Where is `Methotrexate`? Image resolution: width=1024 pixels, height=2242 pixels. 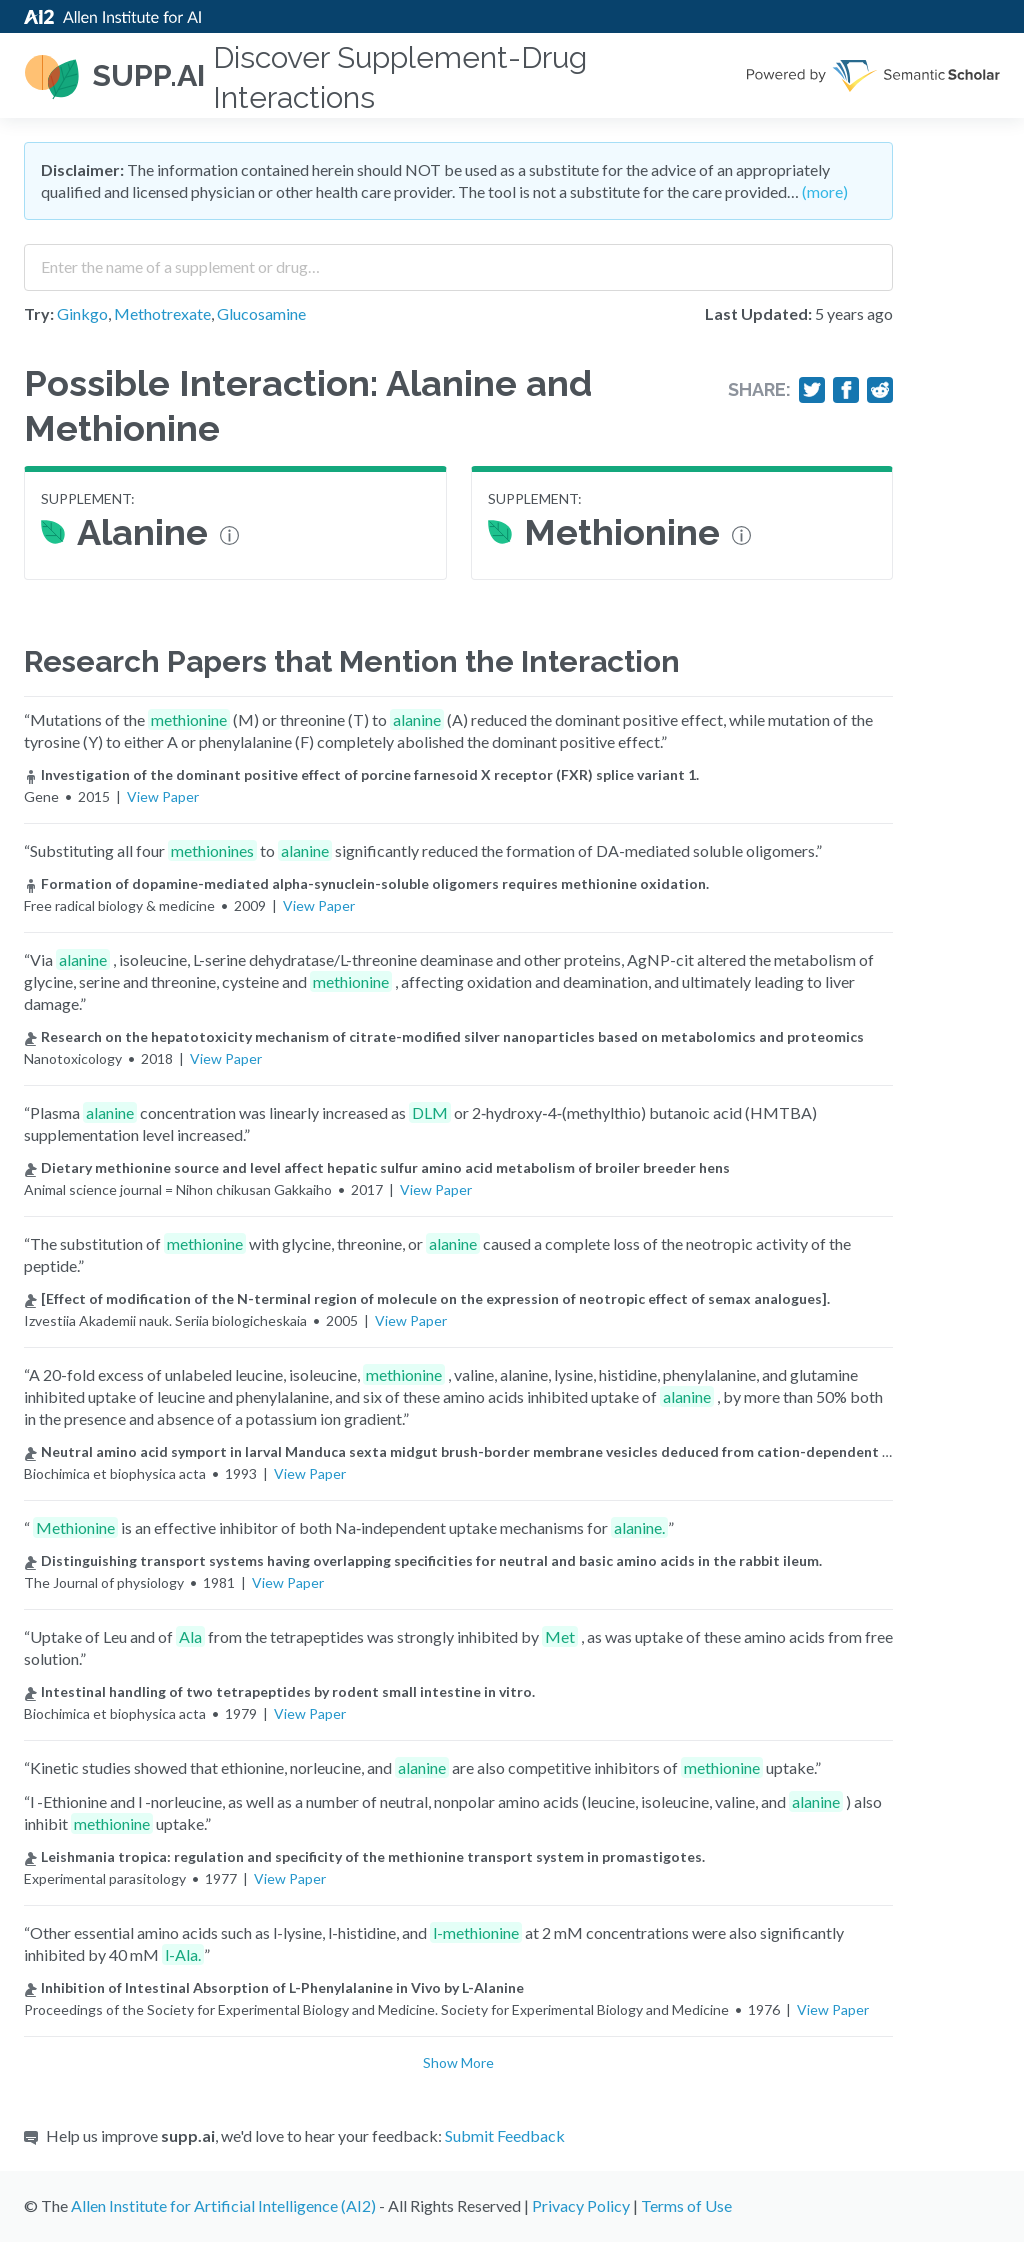 Methotrexate is located at coordinates (162, 313).